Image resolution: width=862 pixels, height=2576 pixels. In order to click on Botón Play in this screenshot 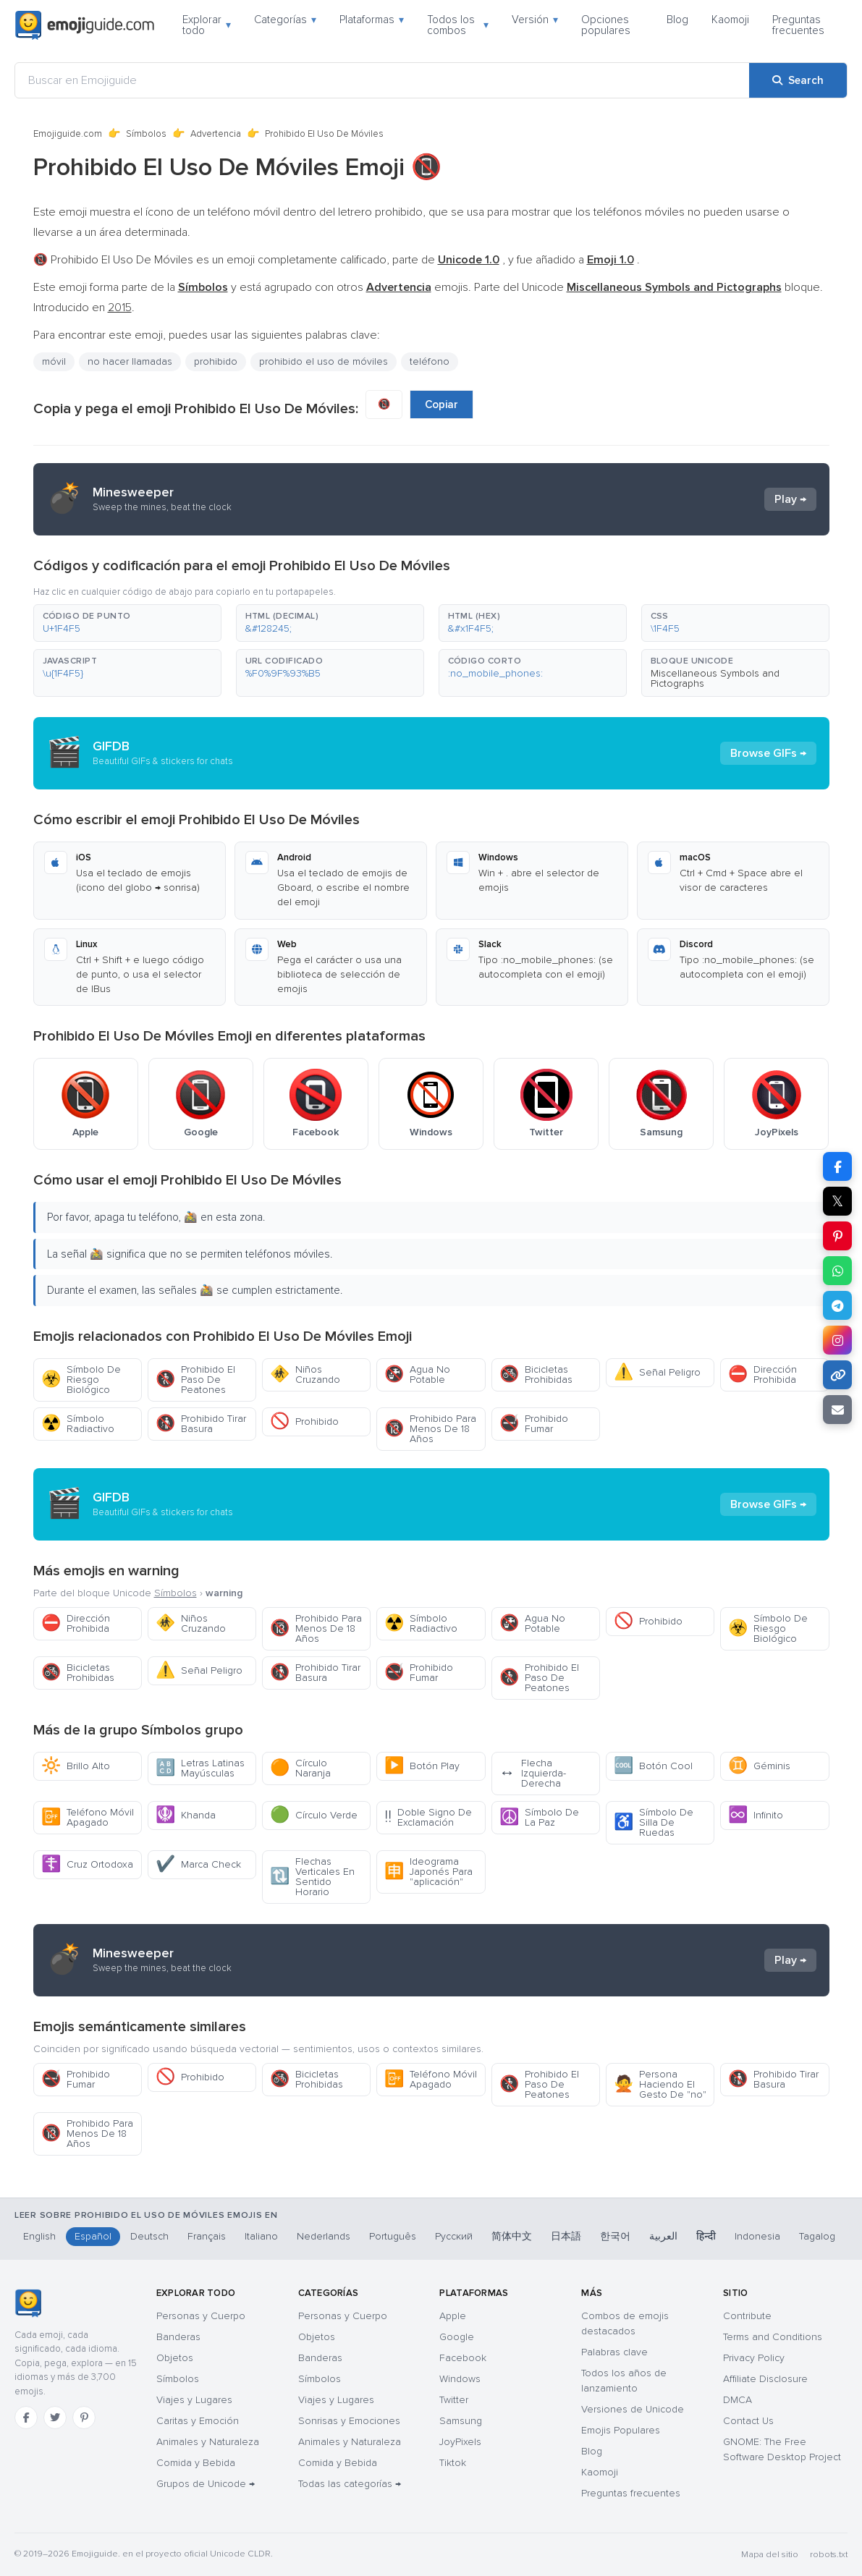, I will do `click(422, 1766)`.